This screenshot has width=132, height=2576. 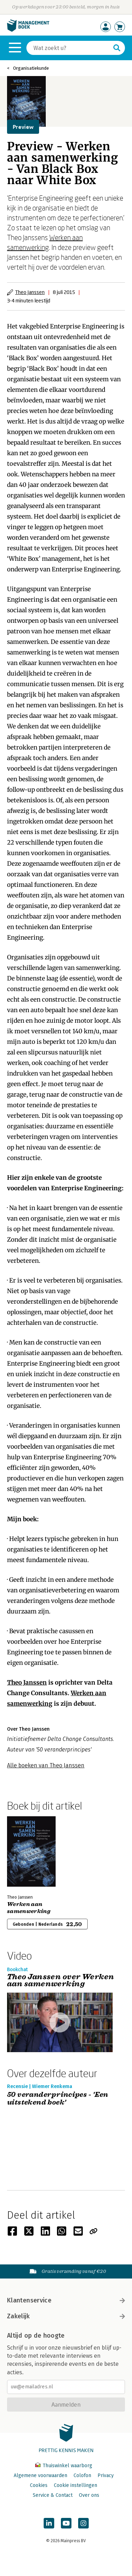 What do you see at coordinates (57, 2099) in the screenshot?
I see `50 veranderprincipes - 'Een uitstekend boek'` at bounding box center [57, 2099].